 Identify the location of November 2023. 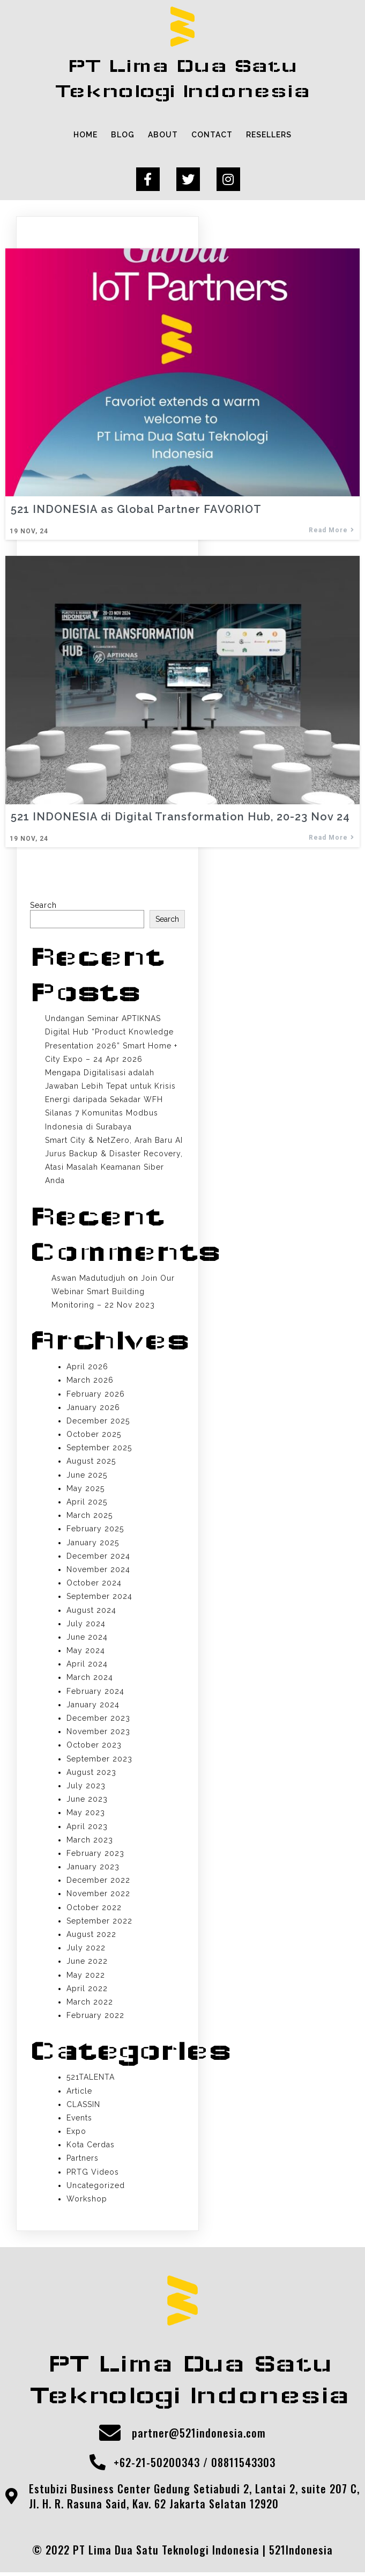
(98, 1733).